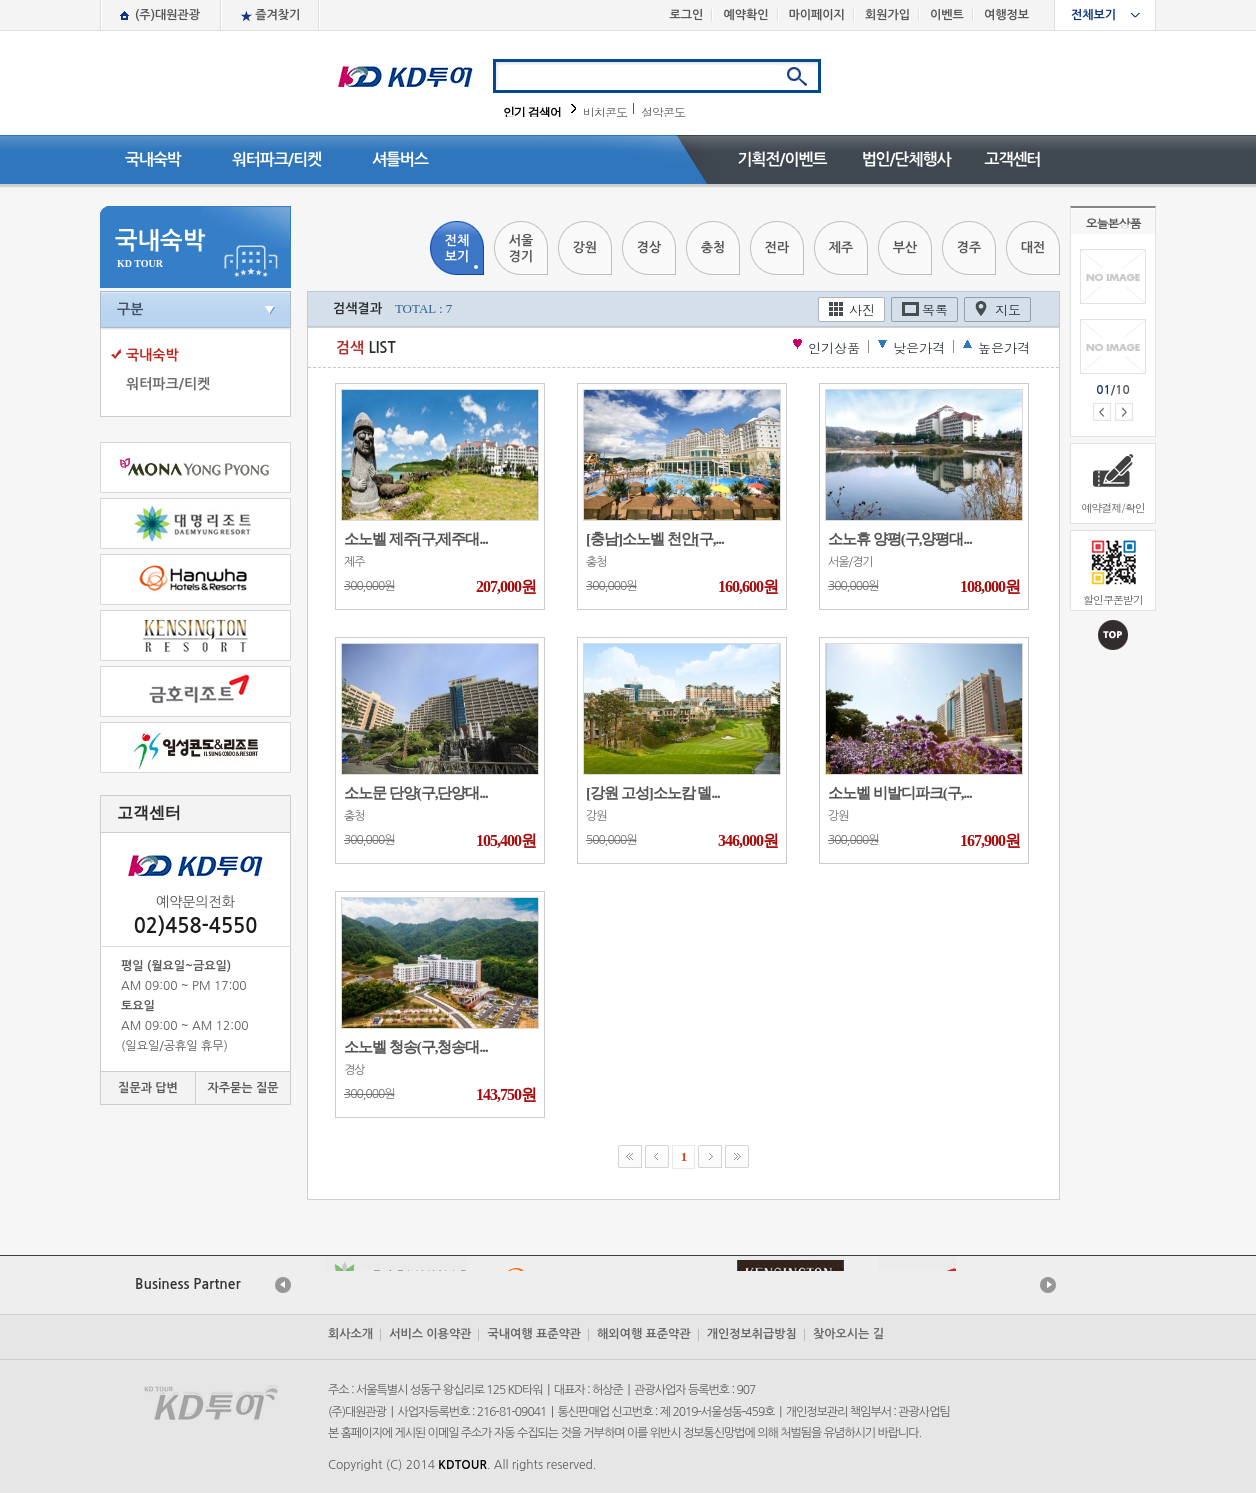 The image size is (1256, 1493). Describe the element at coordinates (400, 159) in the screenshot. I see `셔틀버스` at that location.